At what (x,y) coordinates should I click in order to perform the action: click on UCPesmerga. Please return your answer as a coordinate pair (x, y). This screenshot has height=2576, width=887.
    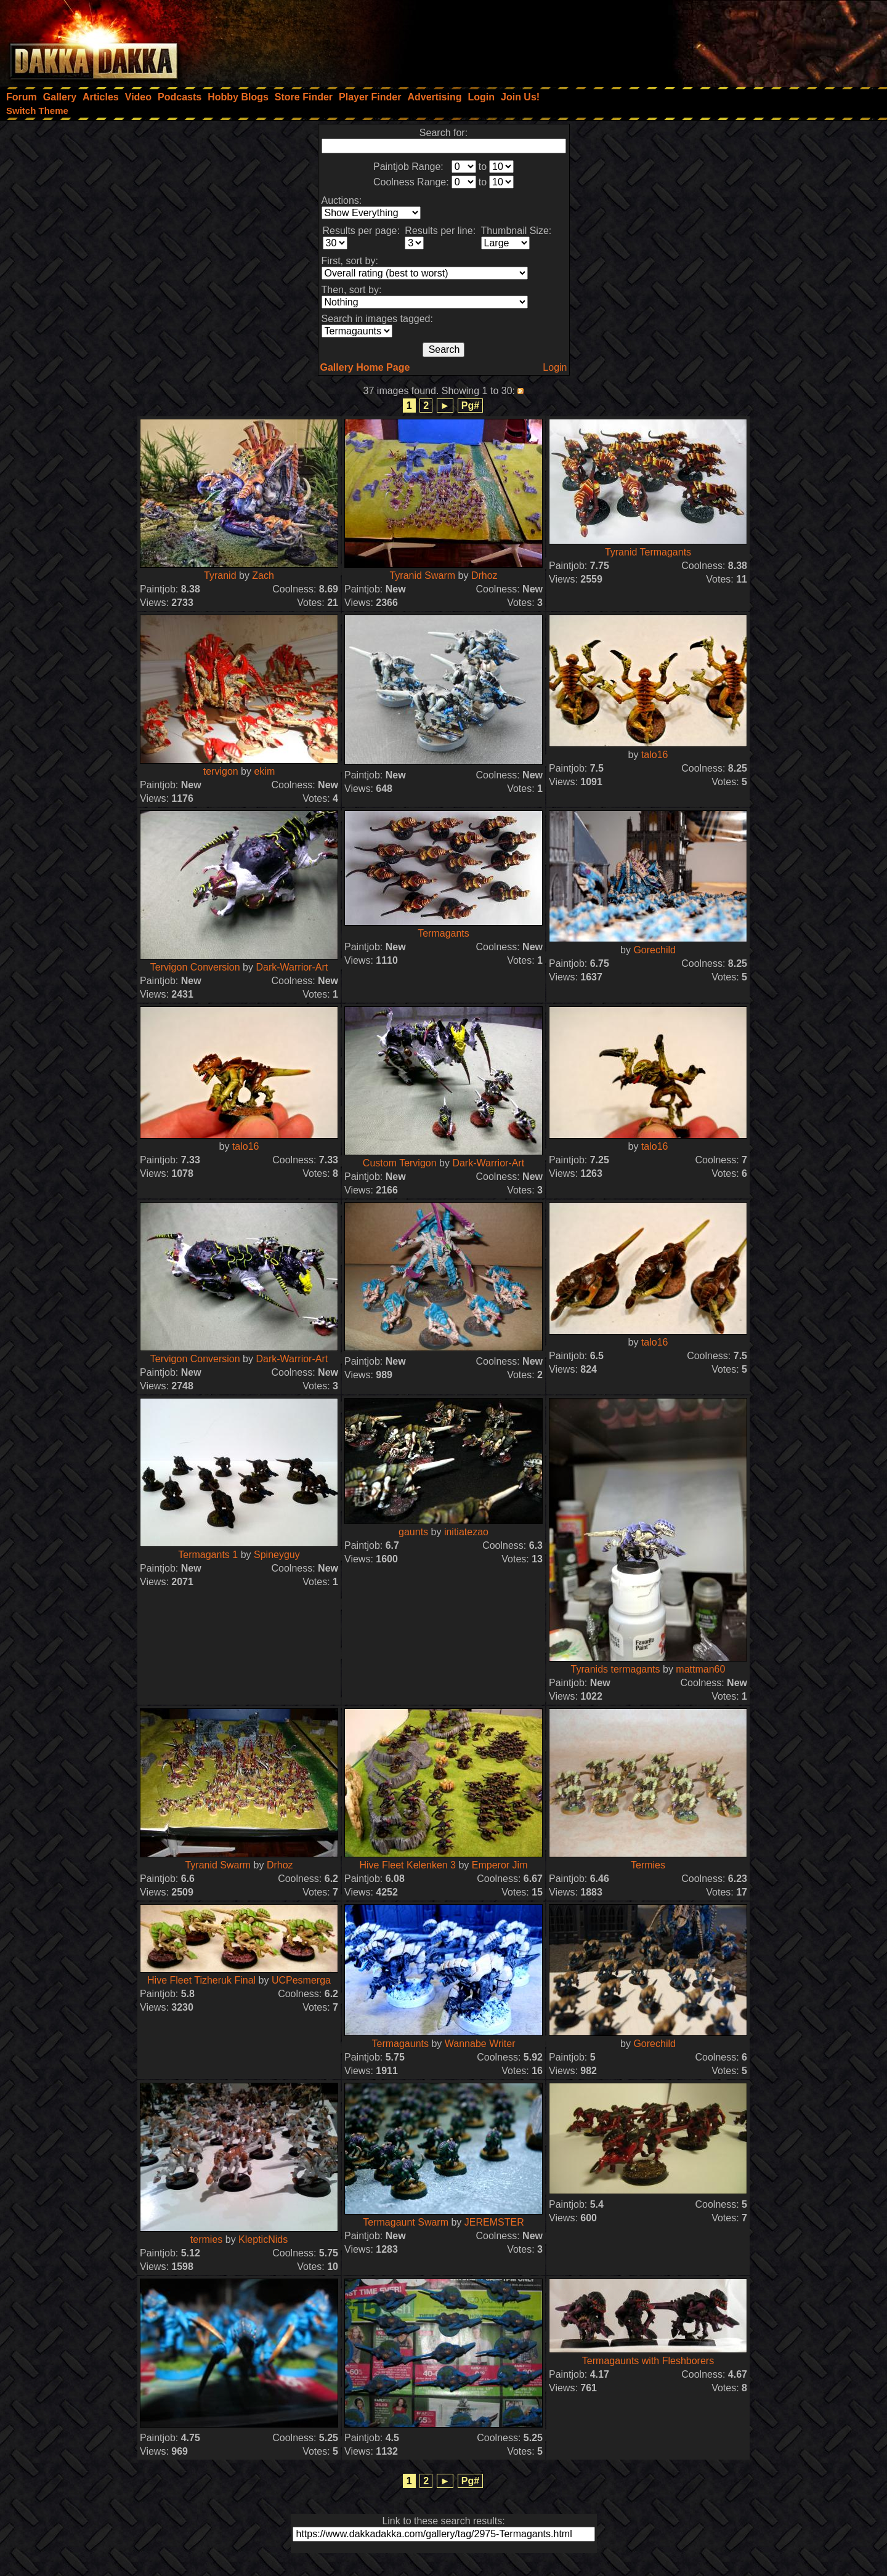
    Looking at the image, I should click on (301, 1980).